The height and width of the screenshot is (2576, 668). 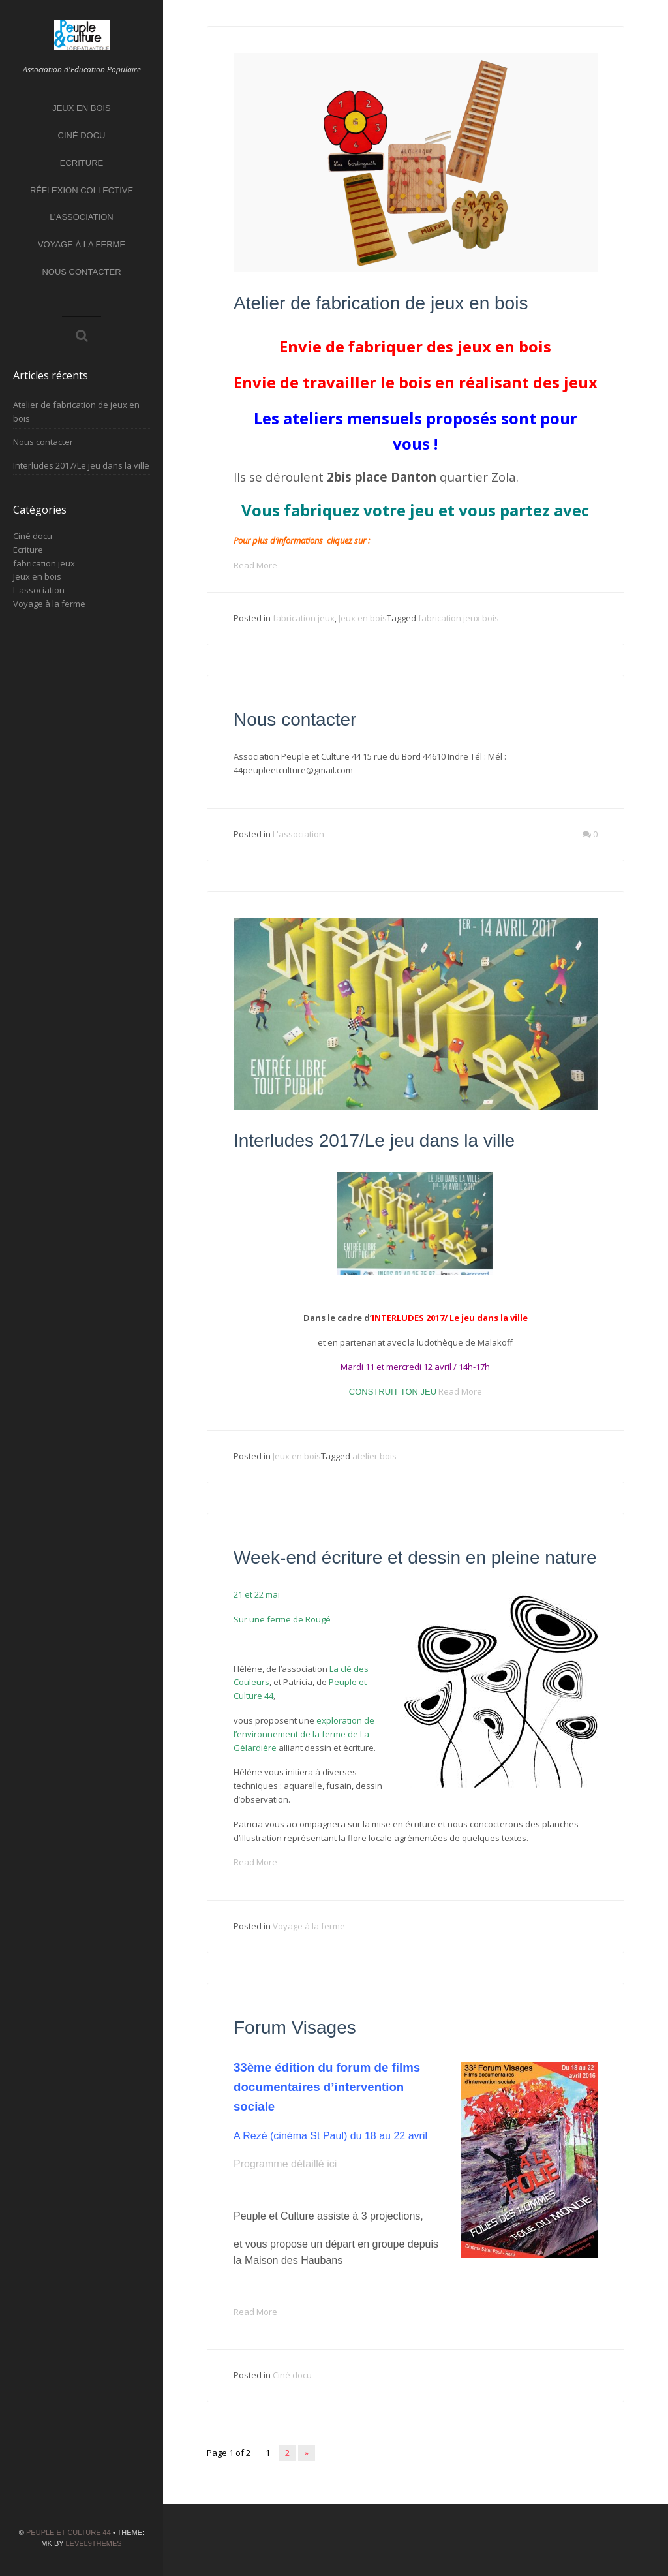 I want to click on Ecriture, so click(x=81, y=163).